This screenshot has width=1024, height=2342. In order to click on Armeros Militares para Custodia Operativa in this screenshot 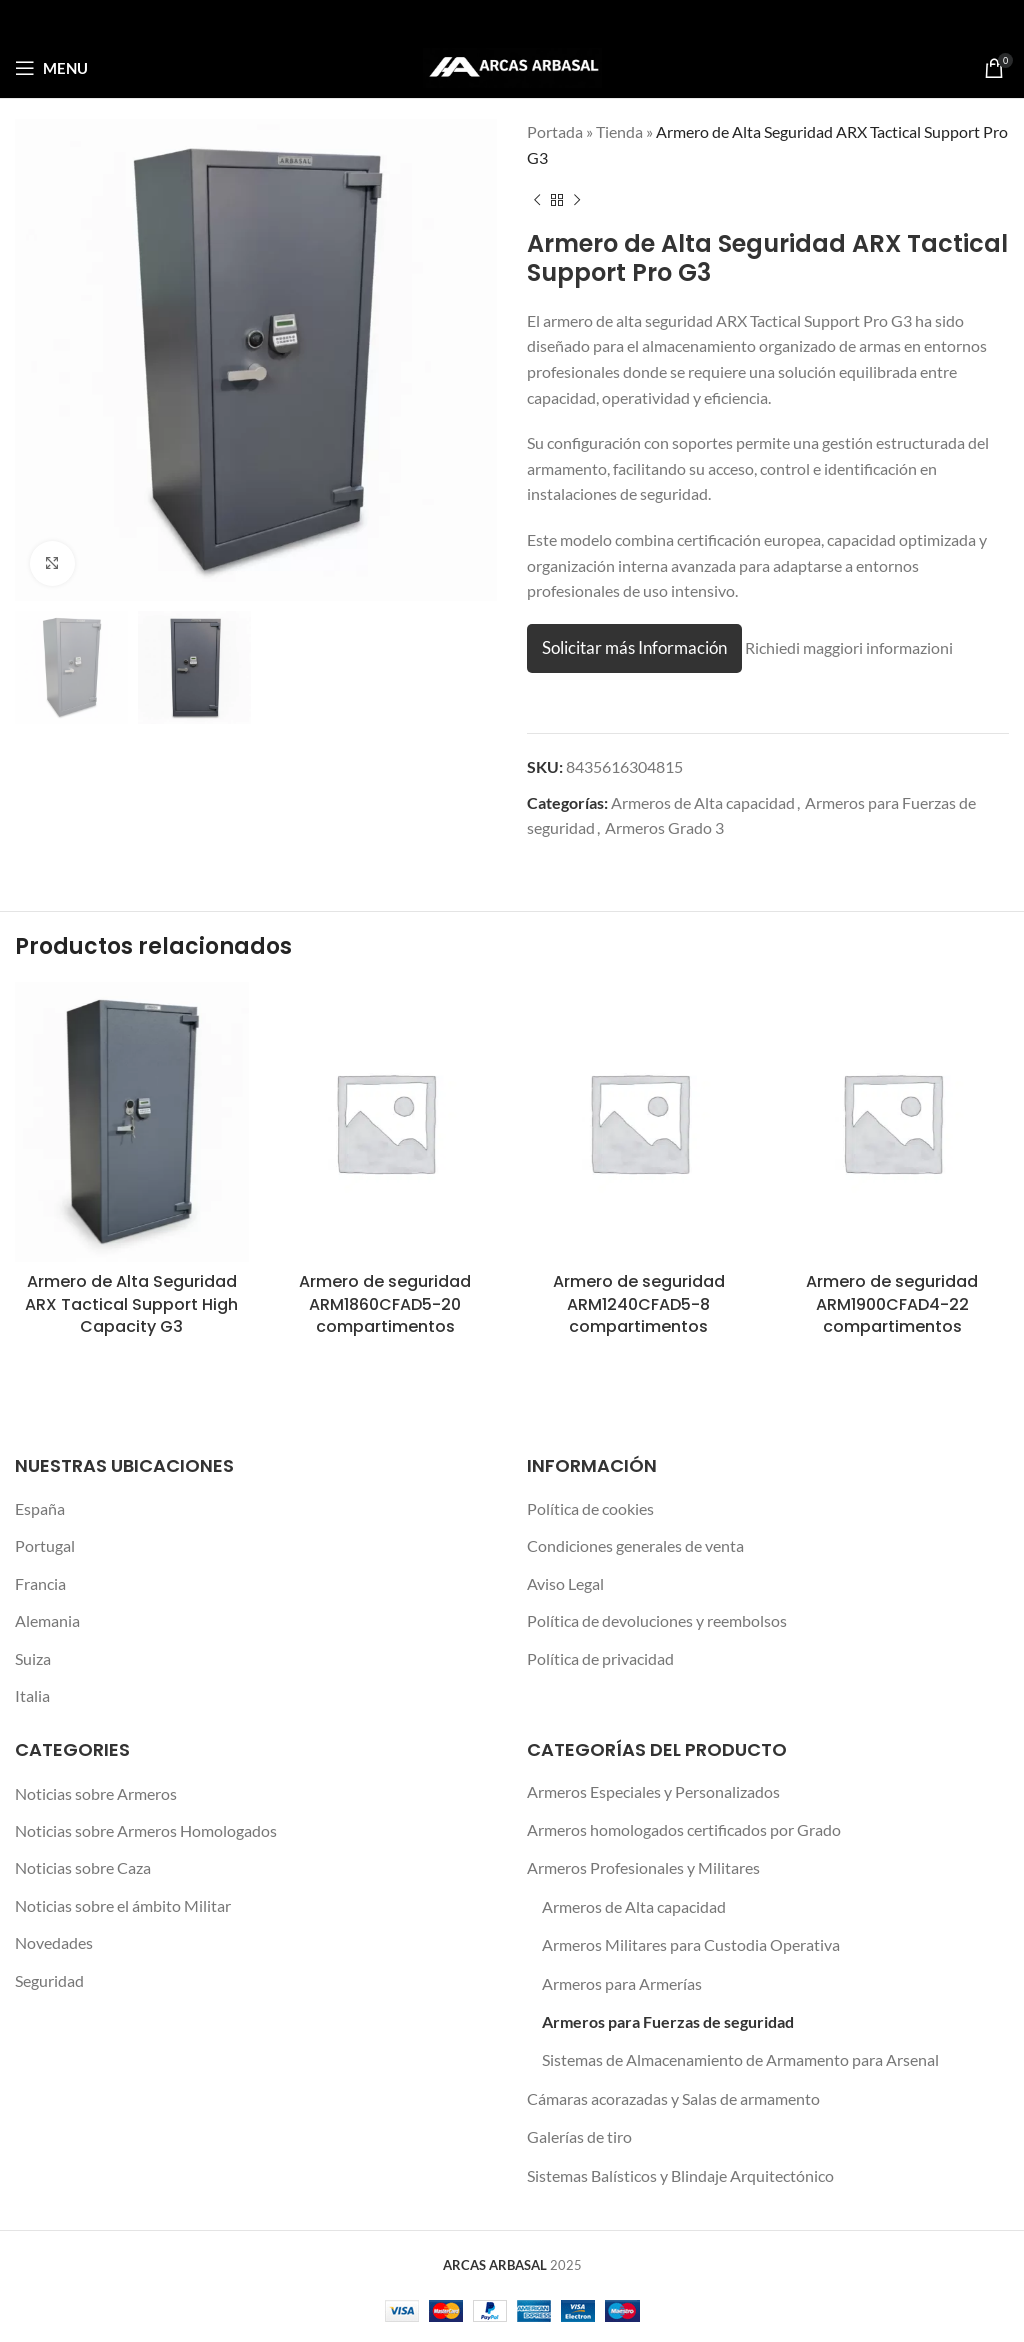, I will do `click(691, 1944)`.